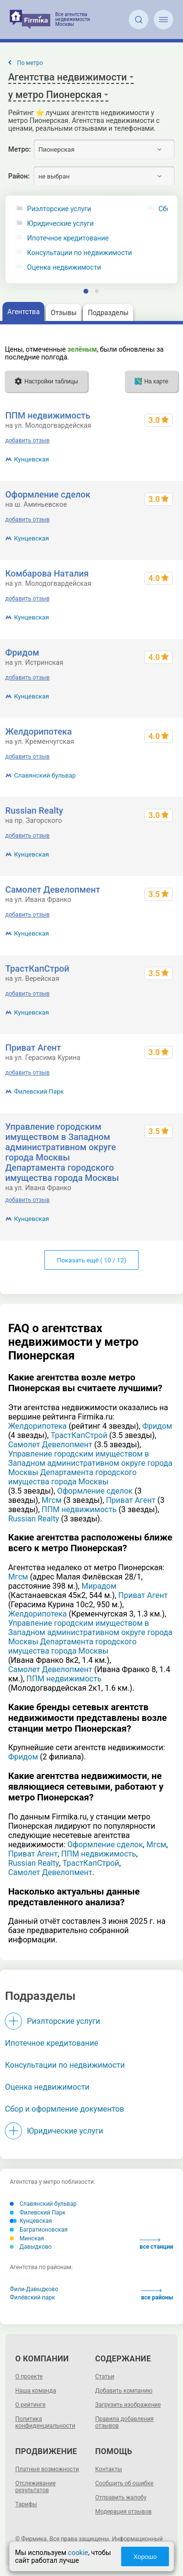 The height and width of the screenshot is (2576, 183). Describe the element at coordinates (64, 267) in the screenshot. I see `Оценка недвижимости` at that location.